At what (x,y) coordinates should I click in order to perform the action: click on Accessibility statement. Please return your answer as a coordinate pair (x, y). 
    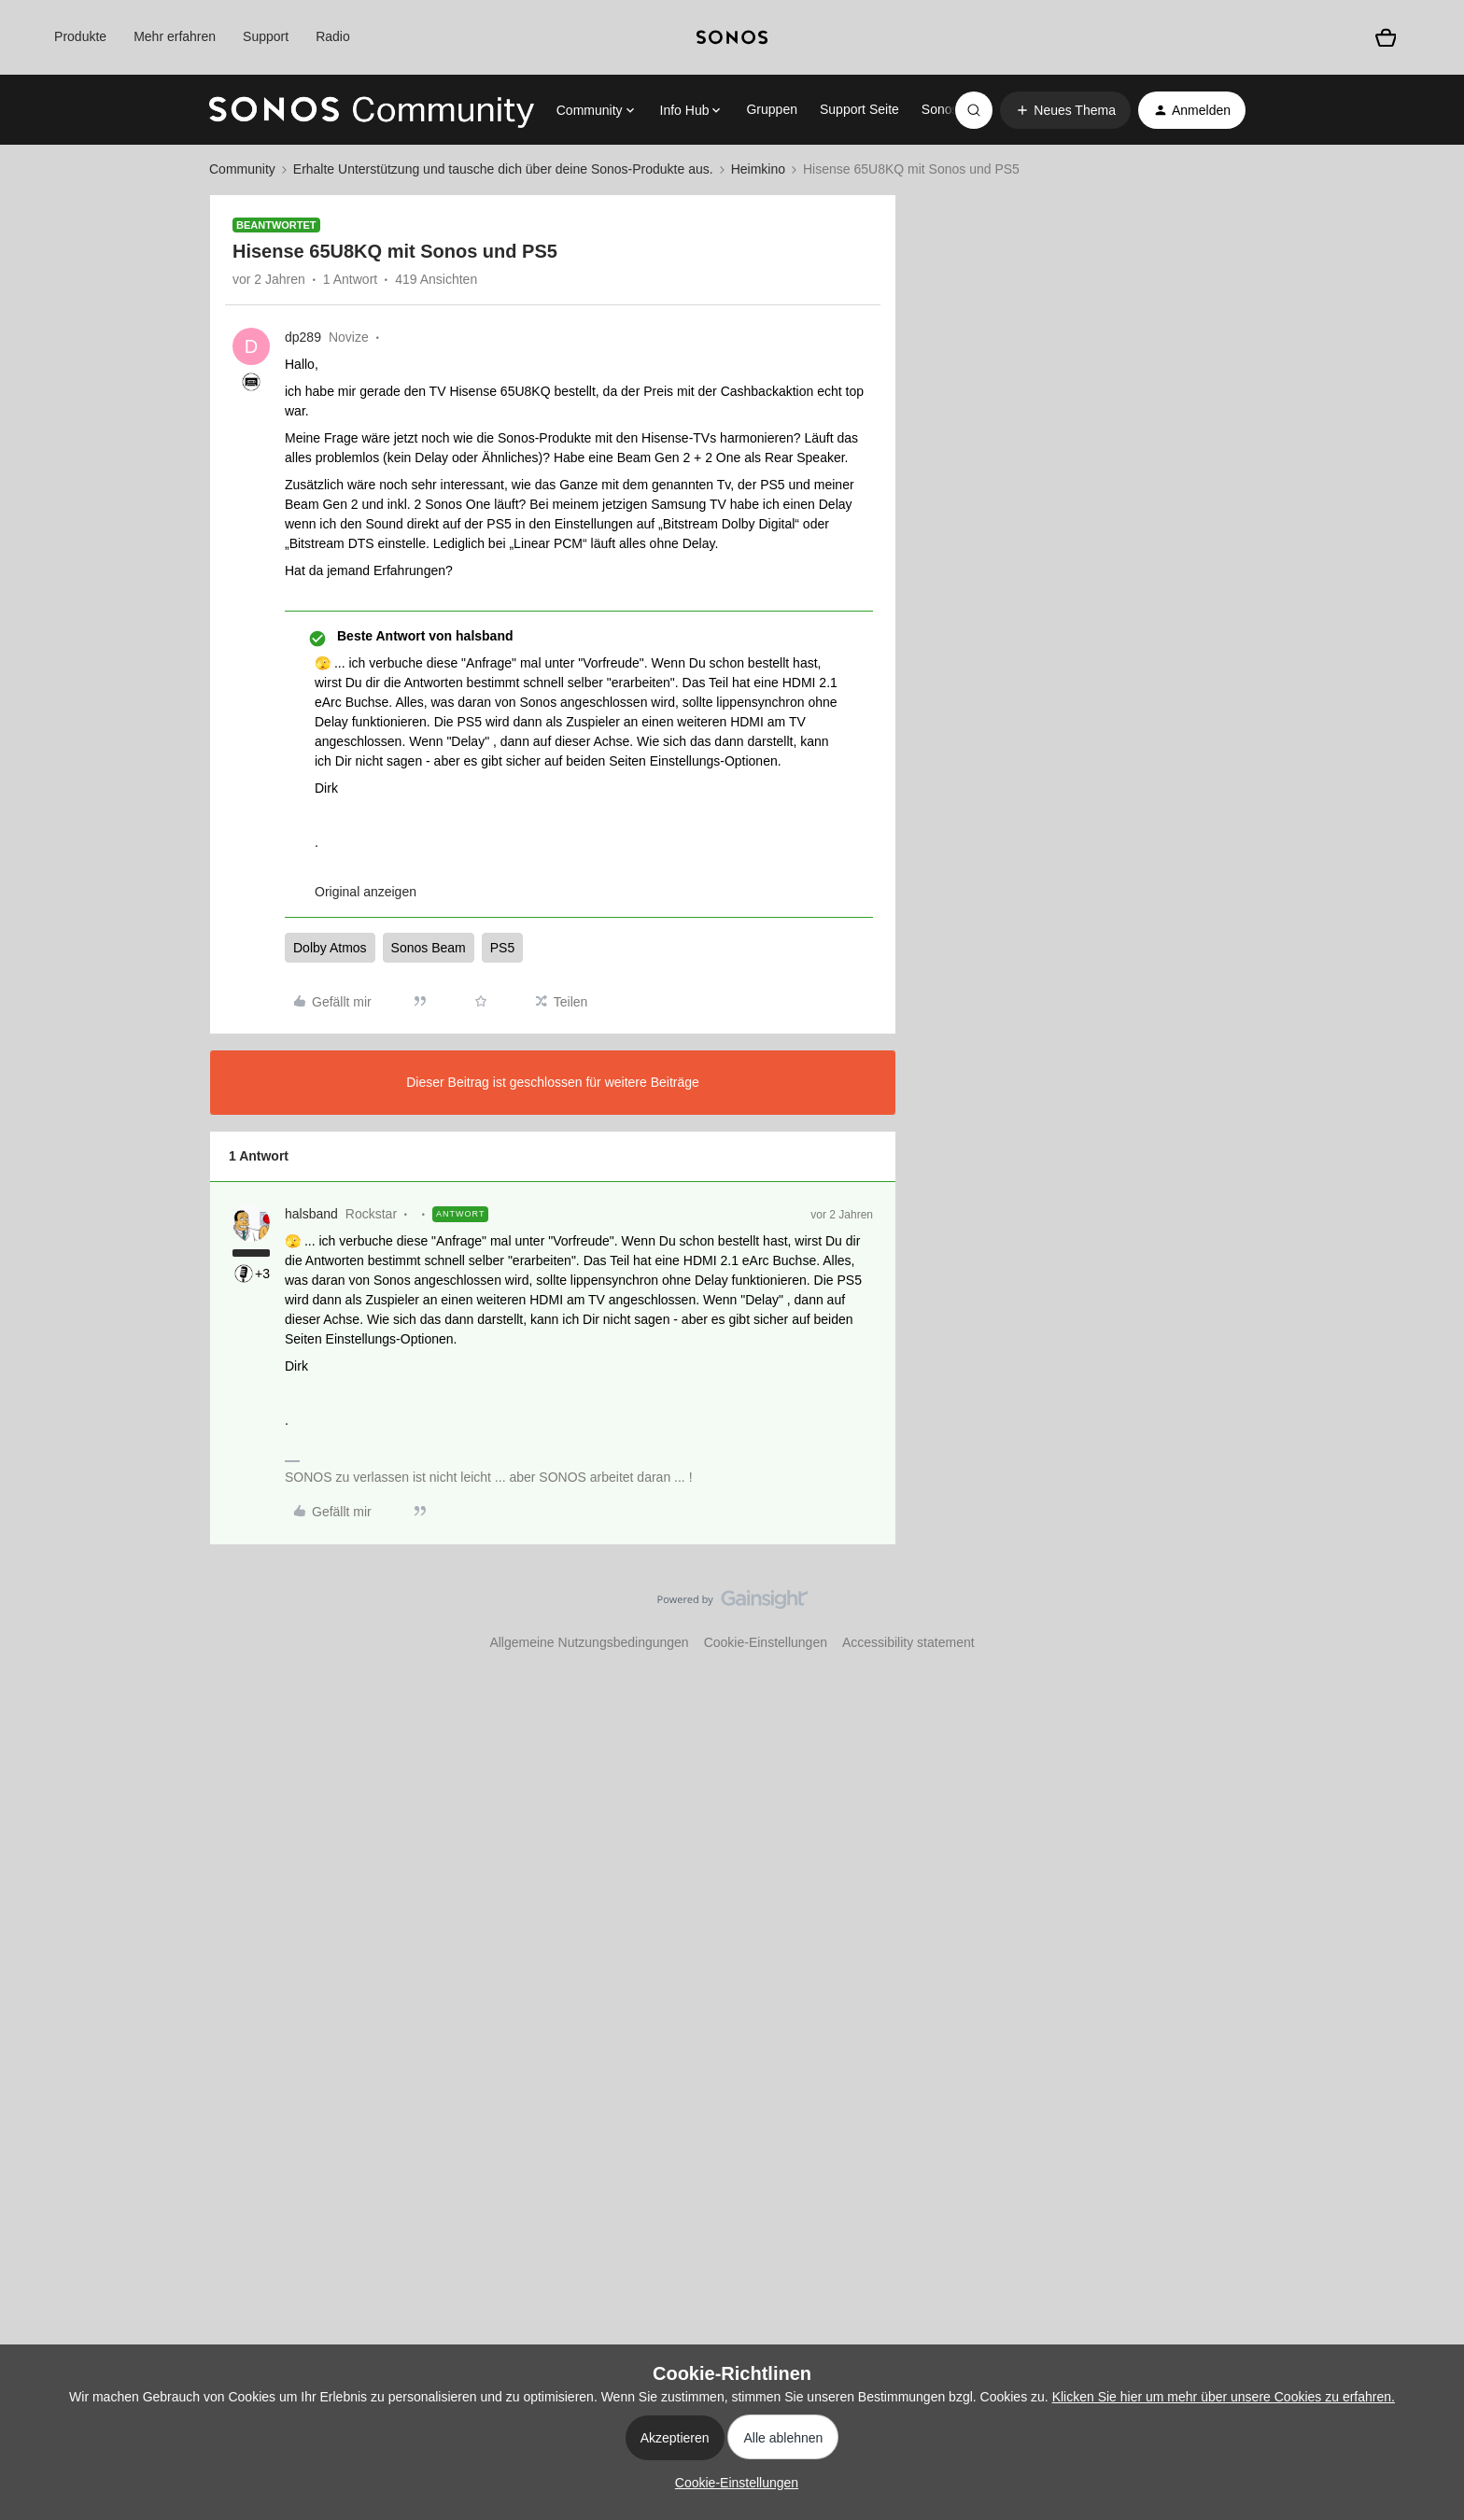
    Looking at the image, I should click on (908, 1642).